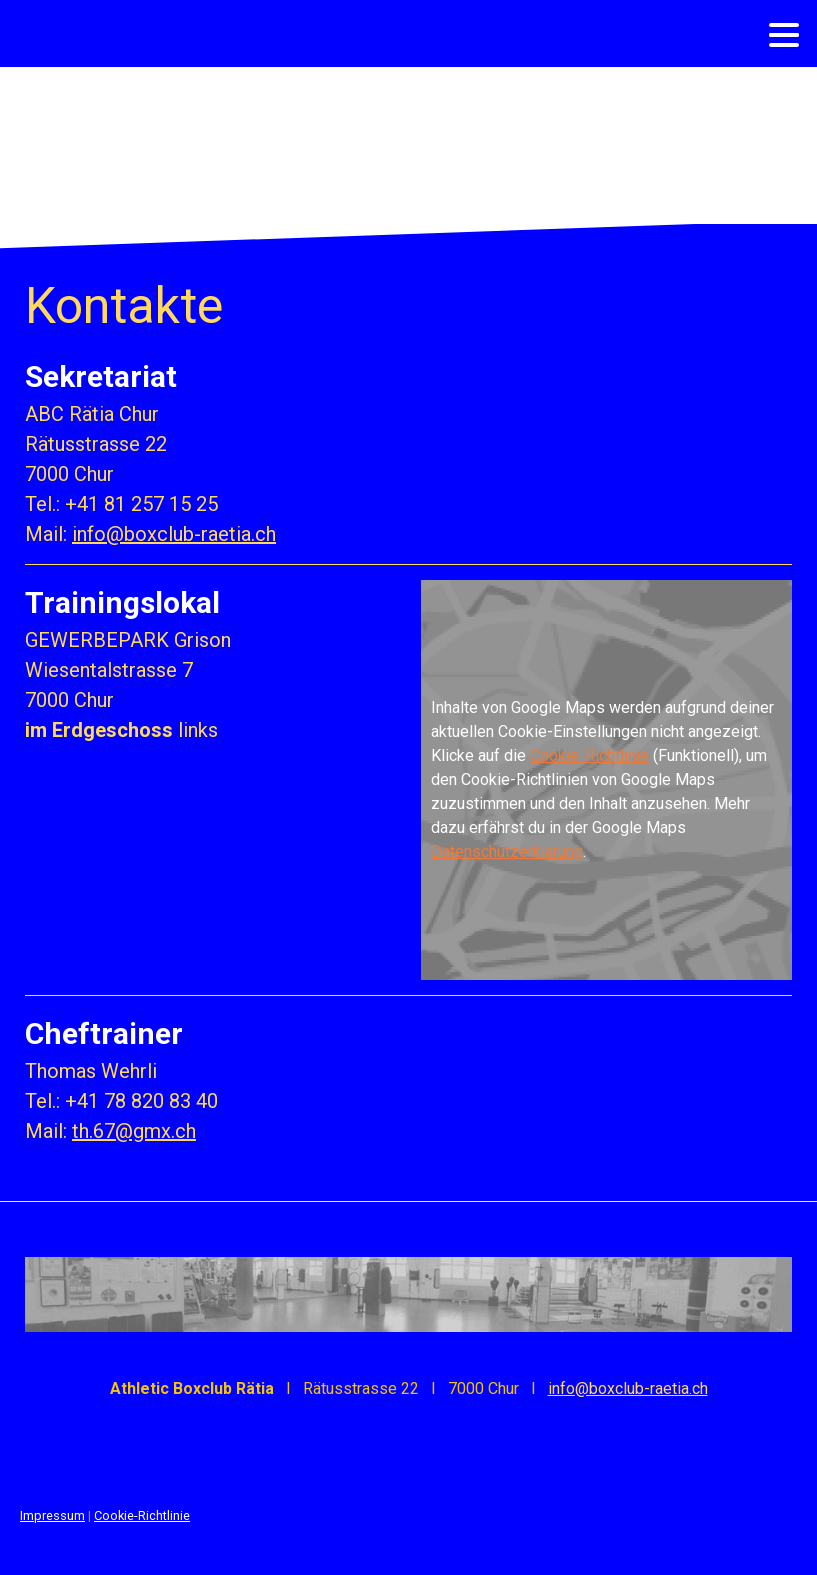 This screenshot has height=1575, width=817. Describe the element at coordinates (52, 1515) in the screenshot. I see `Impressum` at that location.